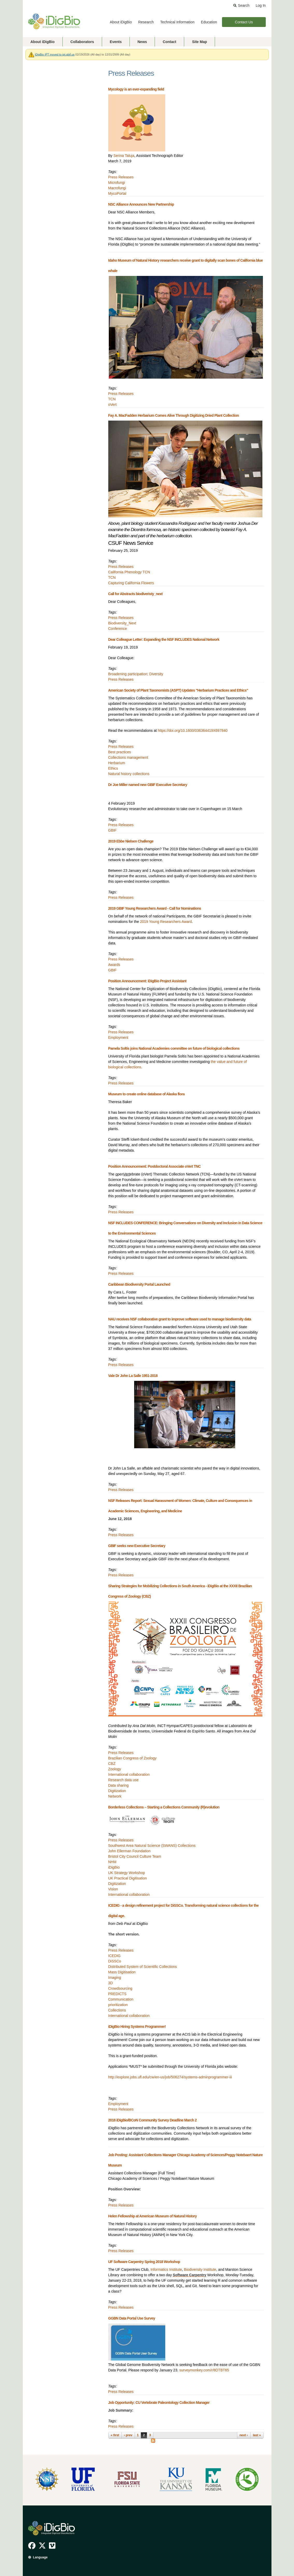 This screenshot has height=2576, width=294. I want to click on Fay A. MacFadden Herbarium Comes Alive Through Digitizing Dried Plant Collection, so click(173, 415).